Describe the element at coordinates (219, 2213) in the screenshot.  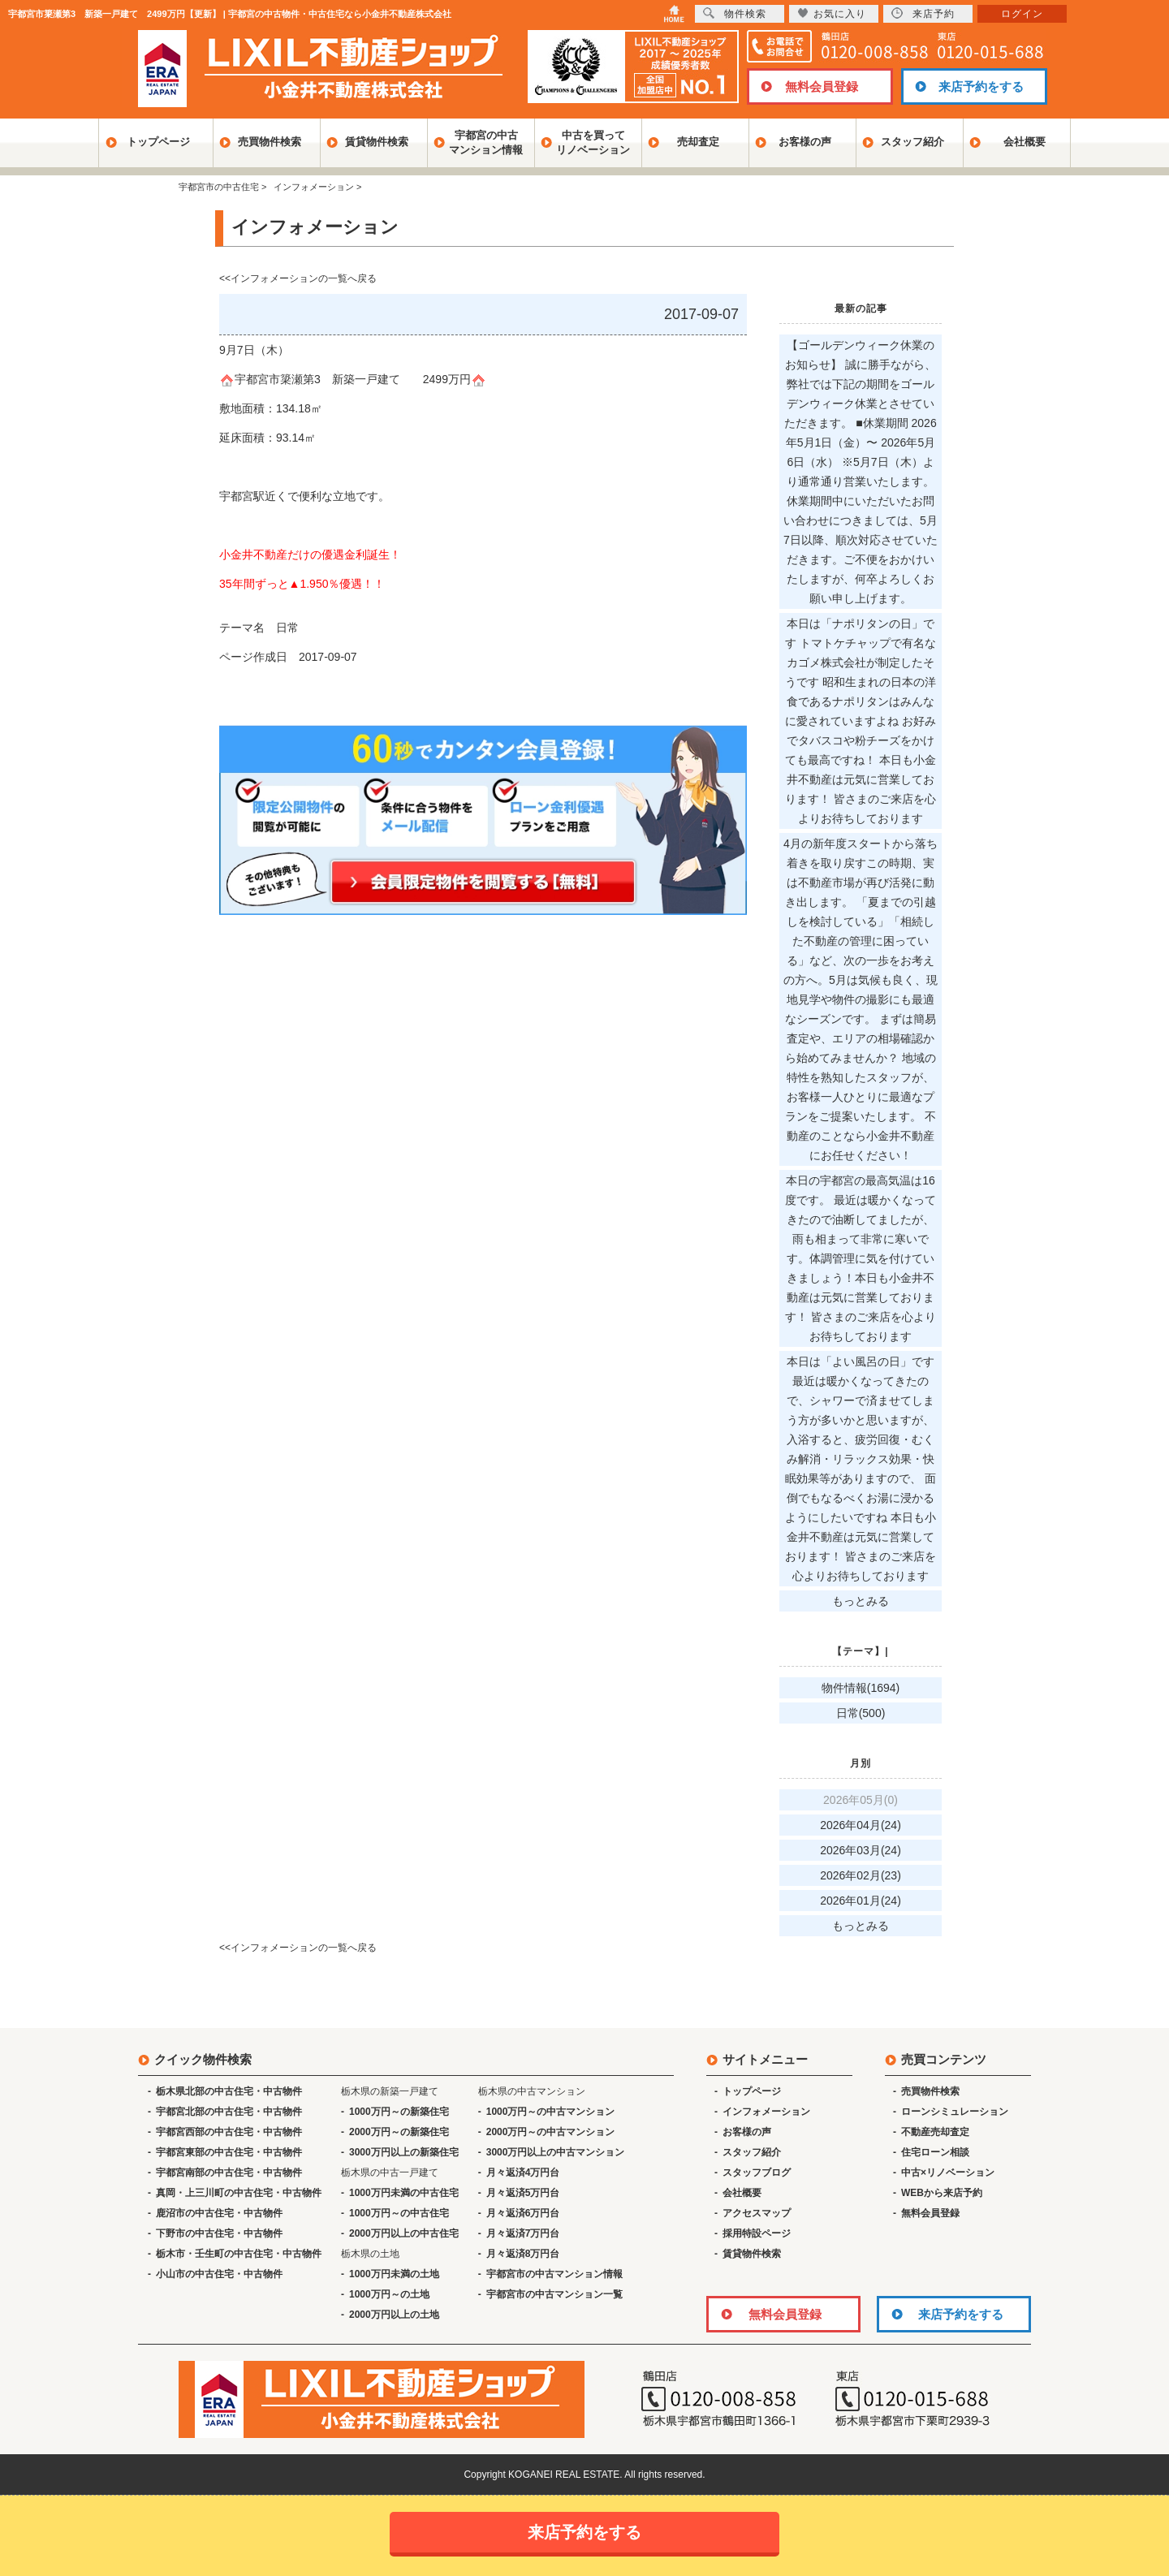
I see `鹿沼市の中古住宅・中古物件` at that location.